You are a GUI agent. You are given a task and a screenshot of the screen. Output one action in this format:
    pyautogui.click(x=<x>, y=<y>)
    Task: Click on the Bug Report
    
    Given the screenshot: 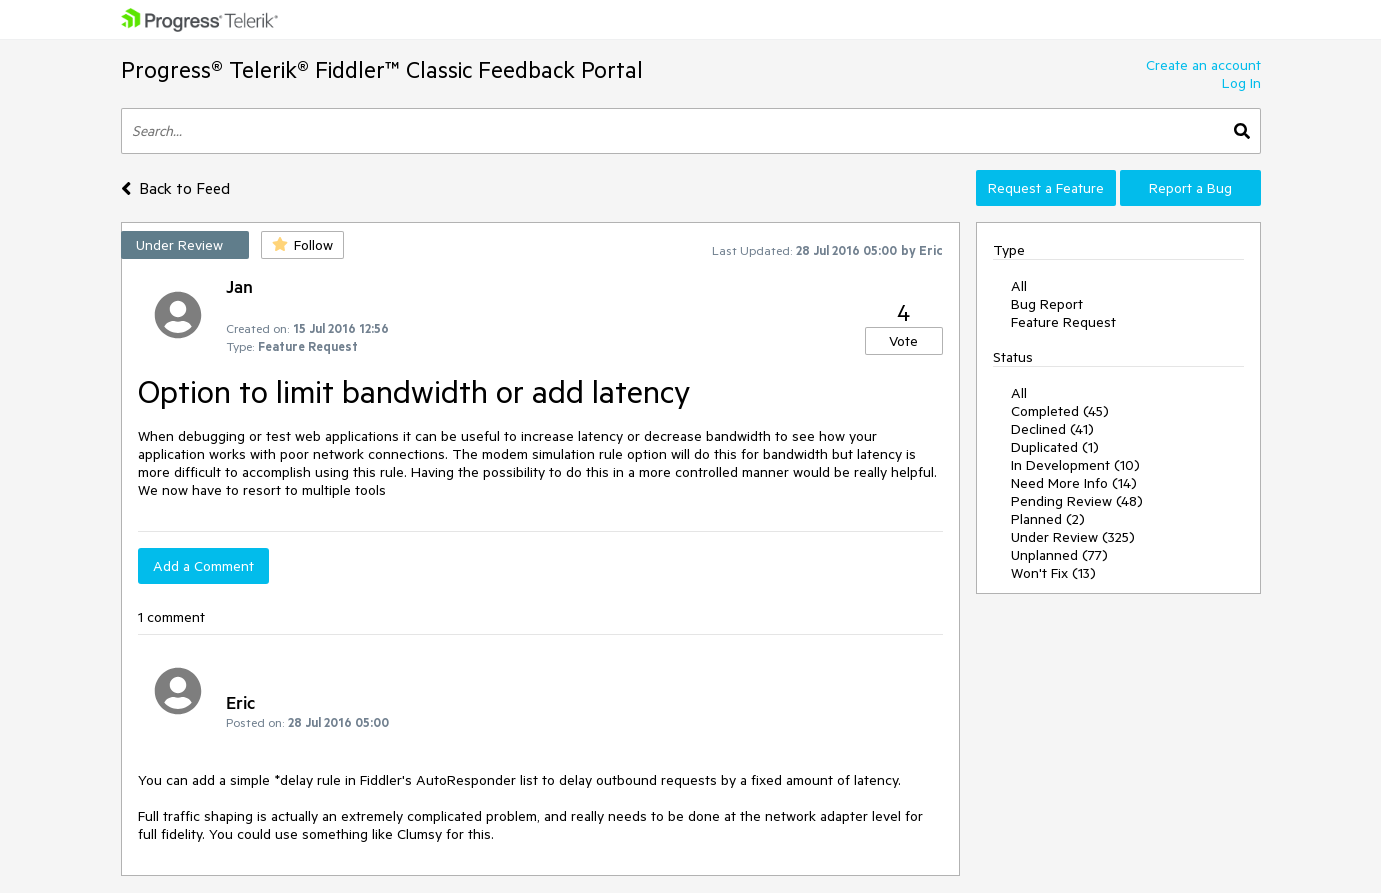 What is the action you would take?
    pyautogui.click(x=1047, y=304)
    